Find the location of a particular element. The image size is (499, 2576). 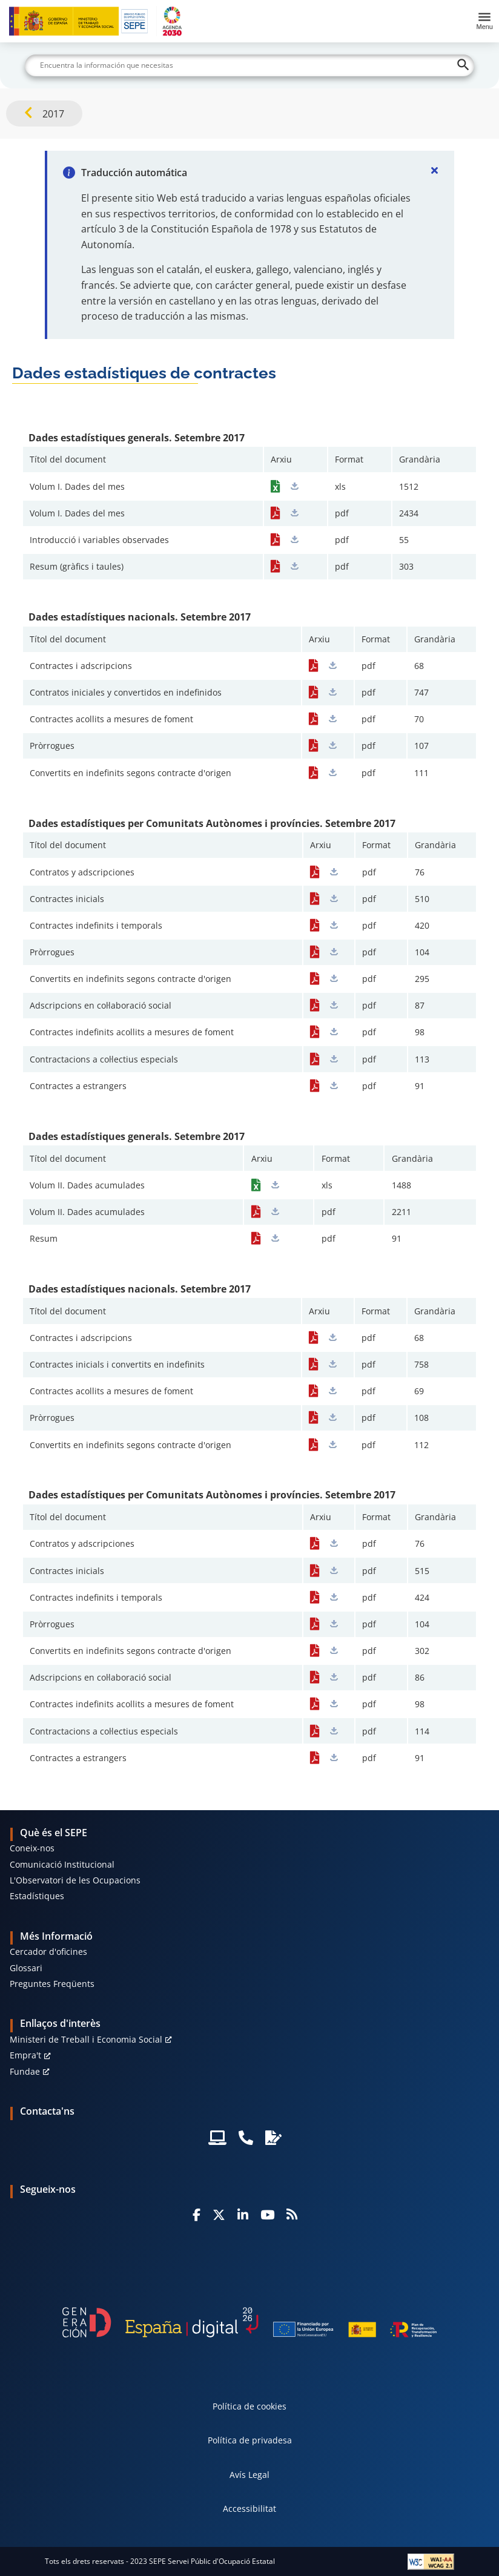

Política de privadesa is located at coordinates (250, 2440).